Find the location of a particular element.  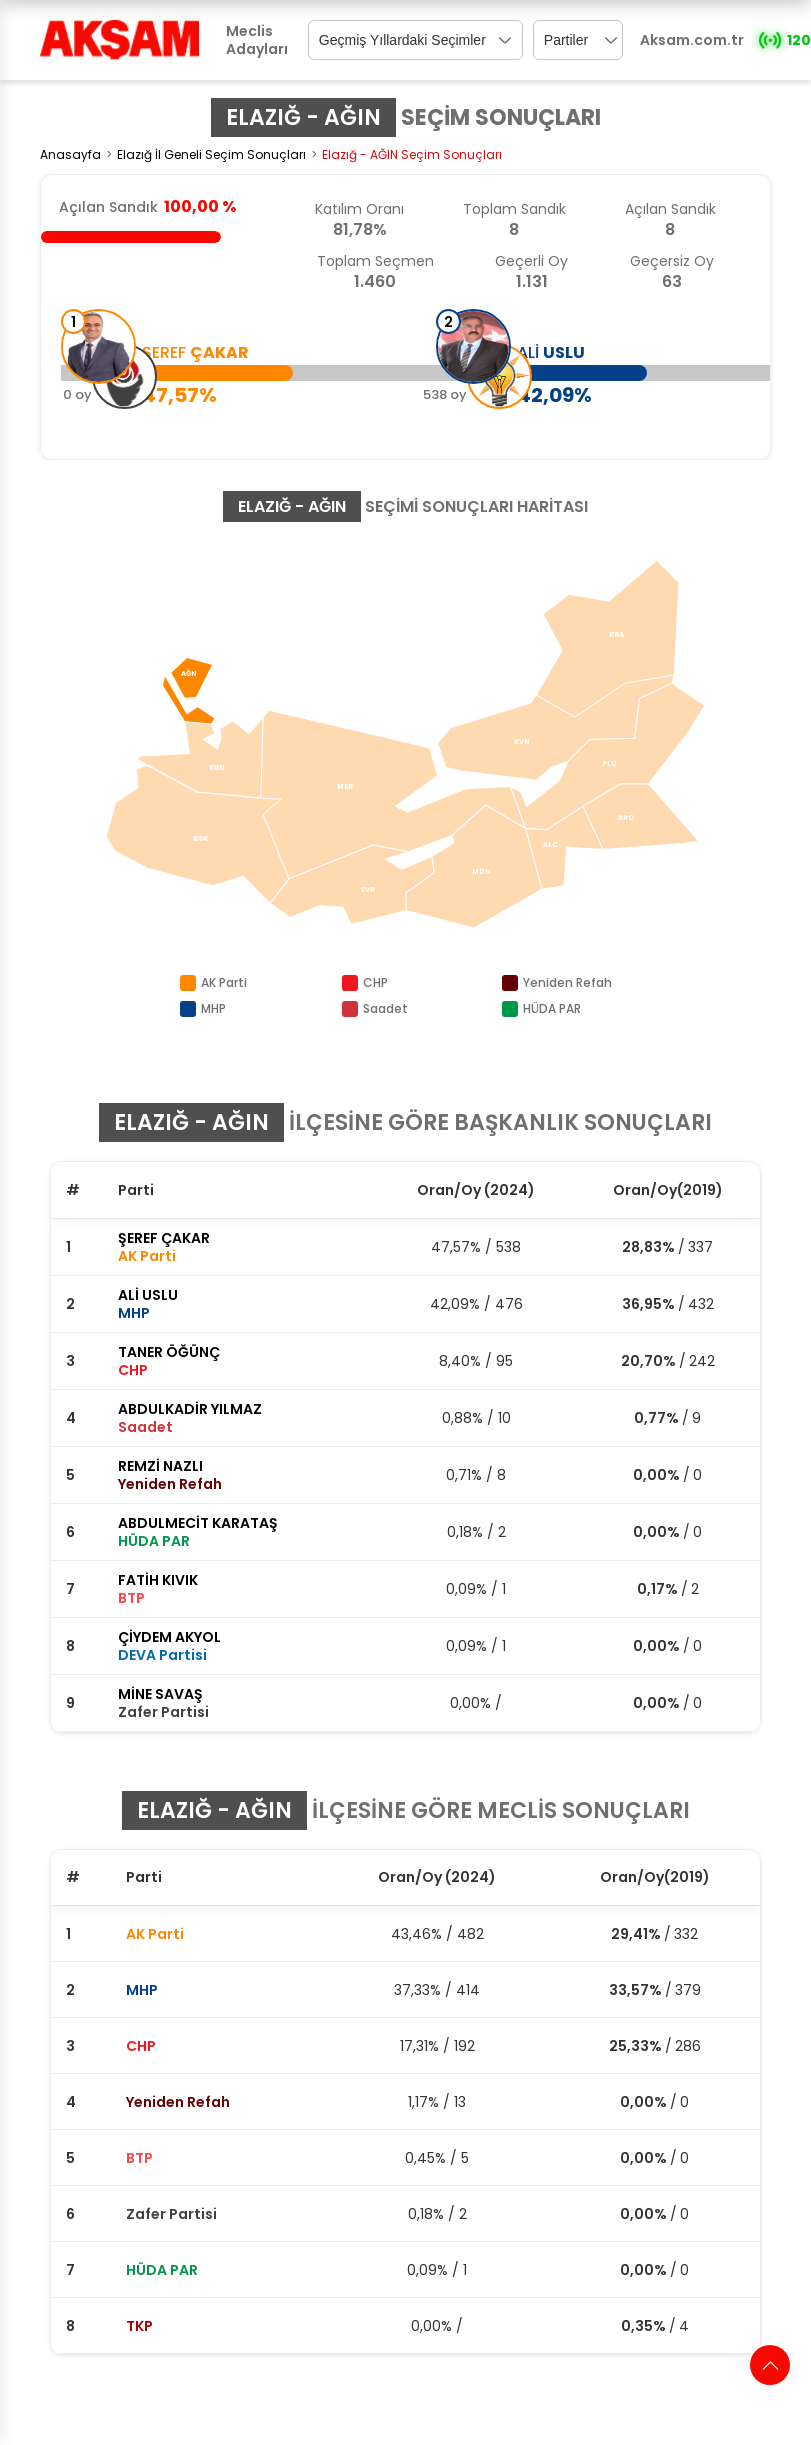

ABDULMECİT KARATAŞ is located at coordinates (198, 1523).